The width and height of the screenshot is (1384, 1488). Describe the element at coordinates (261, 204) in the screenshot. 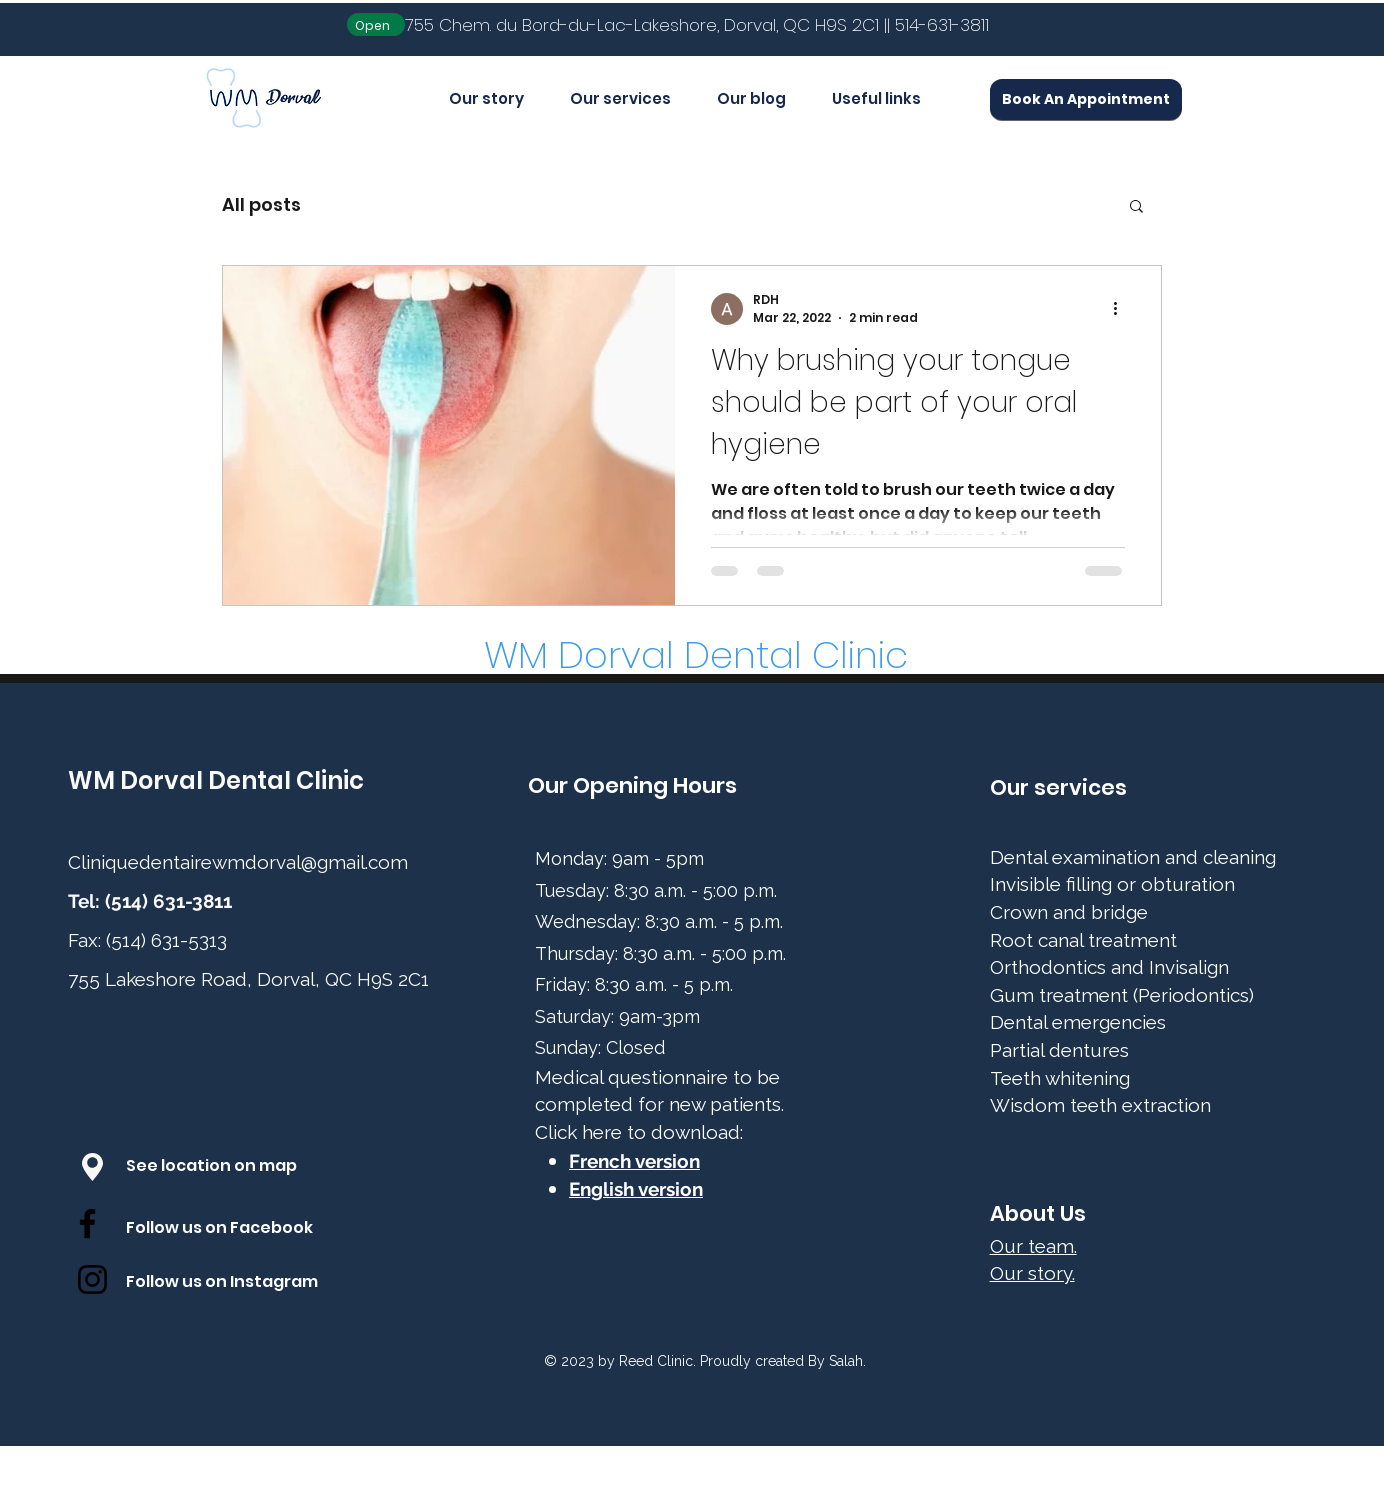

I see `All posts` at that location.